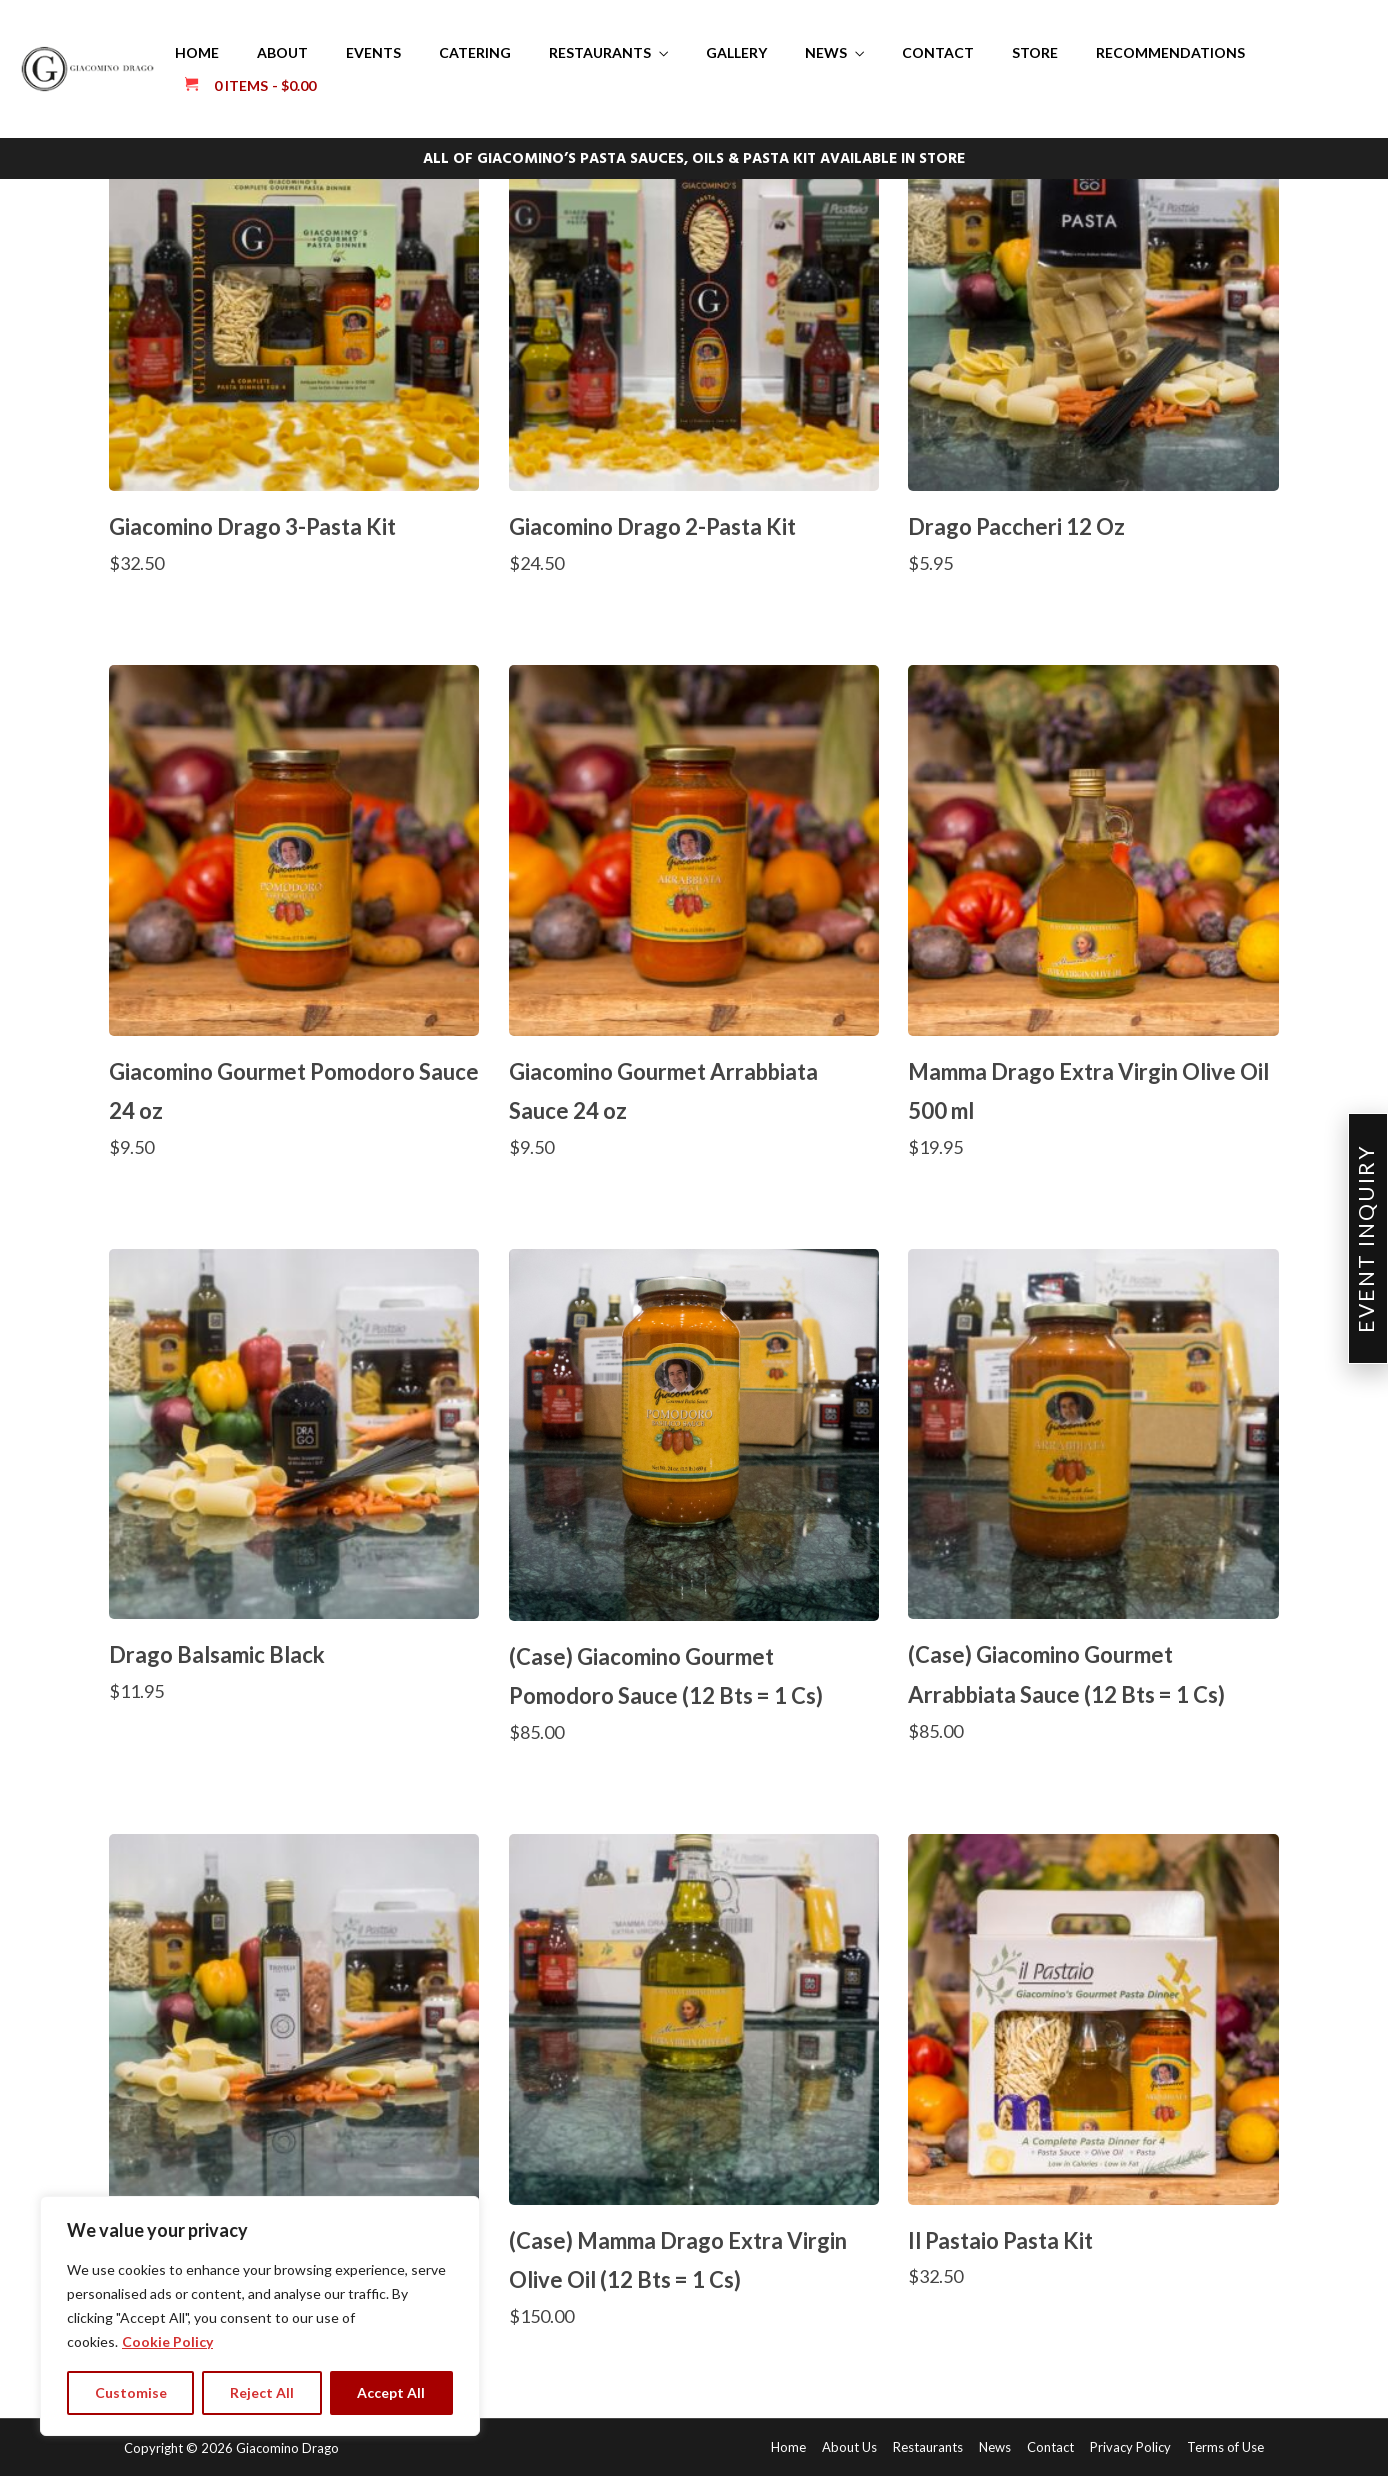 The height and width of the screenshot is (2476, 1388). What do you see at coordinates (694, 159) in the screenshot?
I see `ALL OF GIACOMINO’S PASTA SAUCES, OILS & PASTA KIT AVAILABLE IN STORE` at bounding box center [694, 159].